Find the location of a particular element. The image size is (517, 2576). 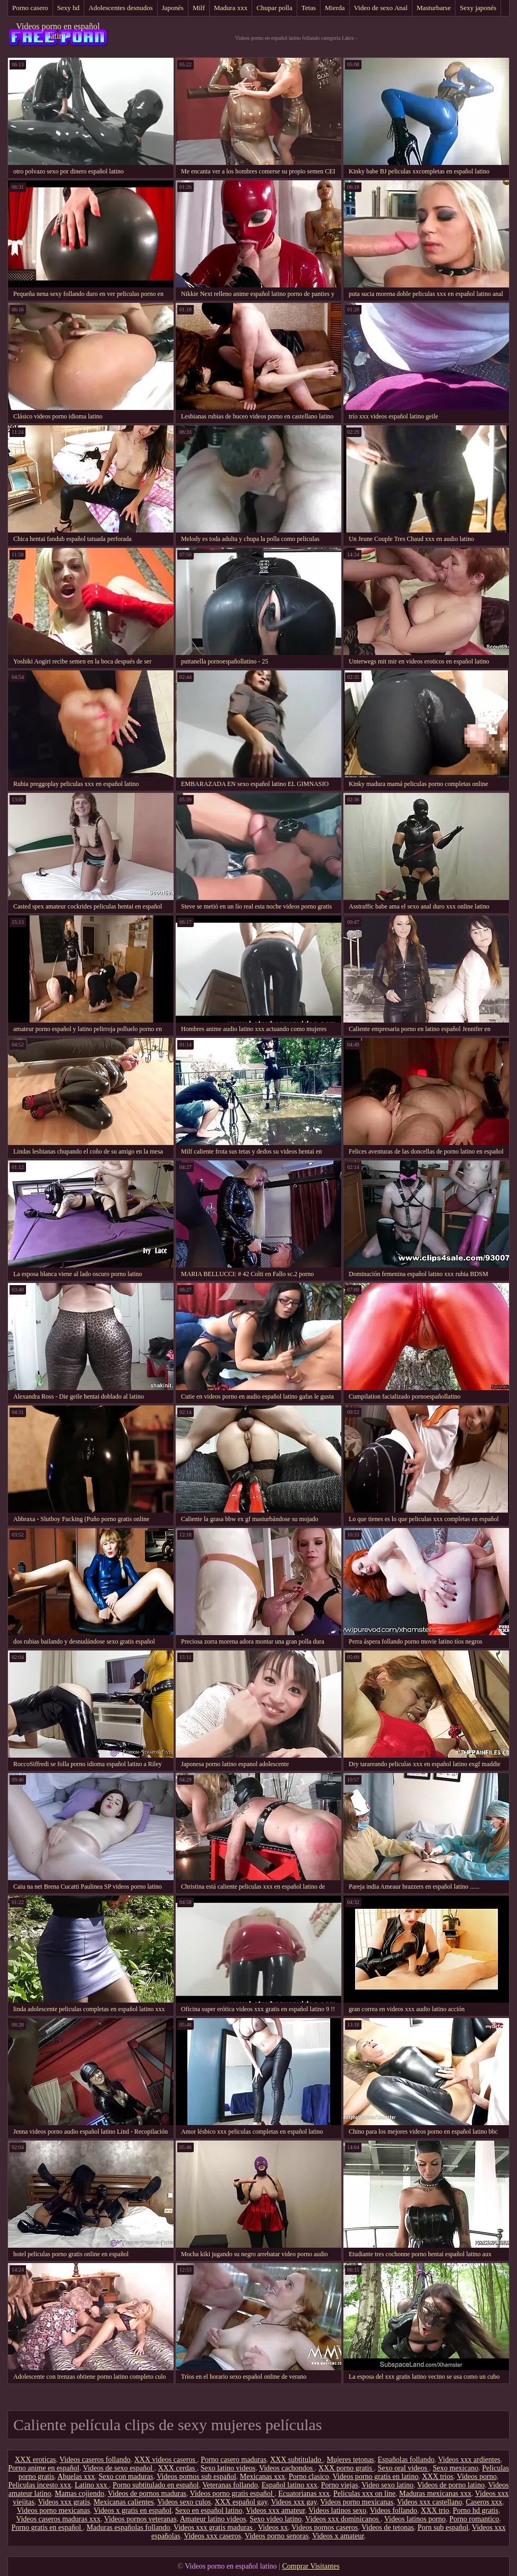

Madura xxx is located at coordinates (230, 8).